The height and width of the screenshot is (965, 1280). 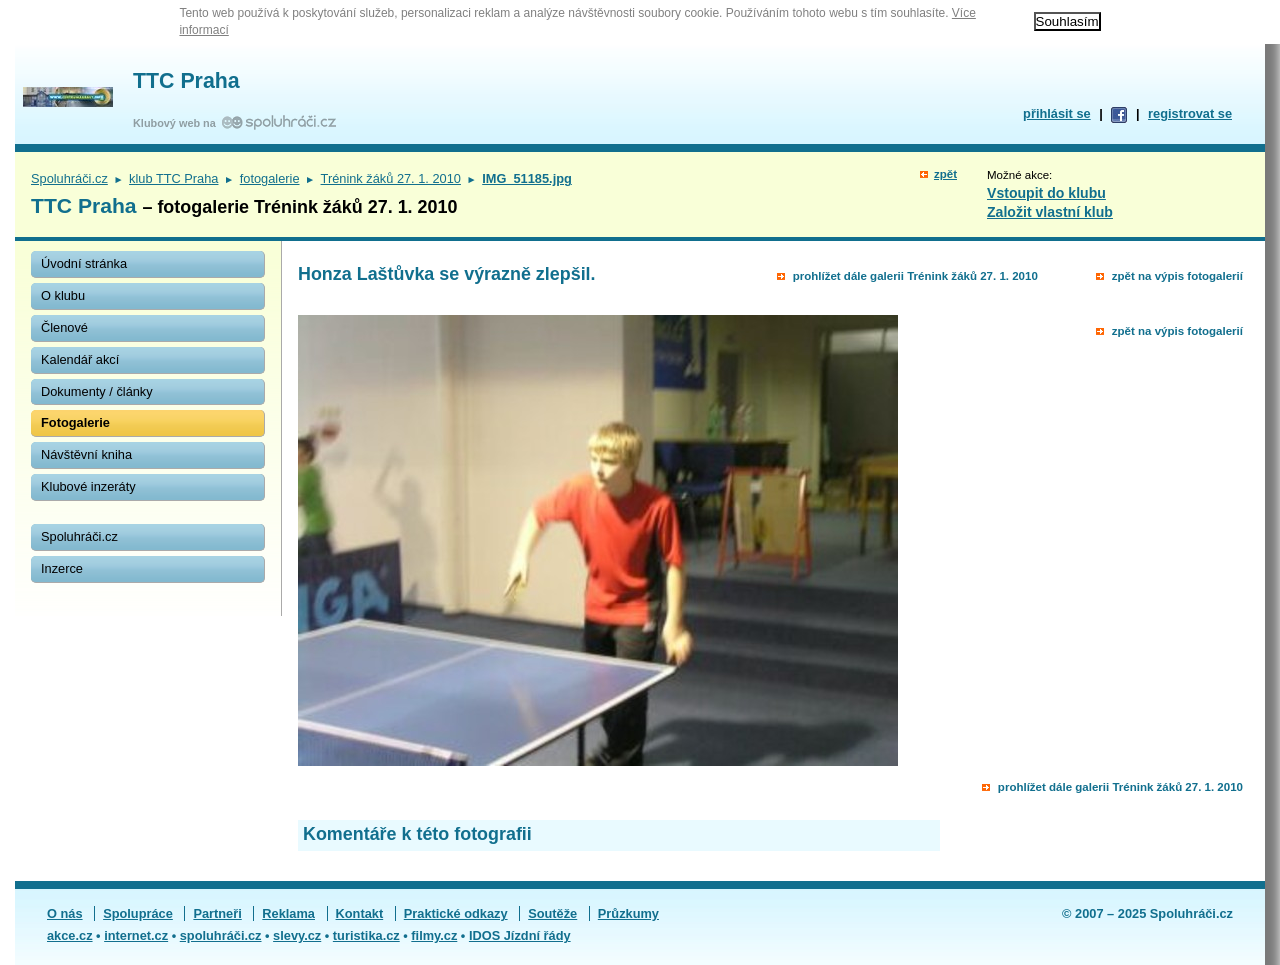 I want to click on IDOS Jízdní řády, so click(x=520, y=935).